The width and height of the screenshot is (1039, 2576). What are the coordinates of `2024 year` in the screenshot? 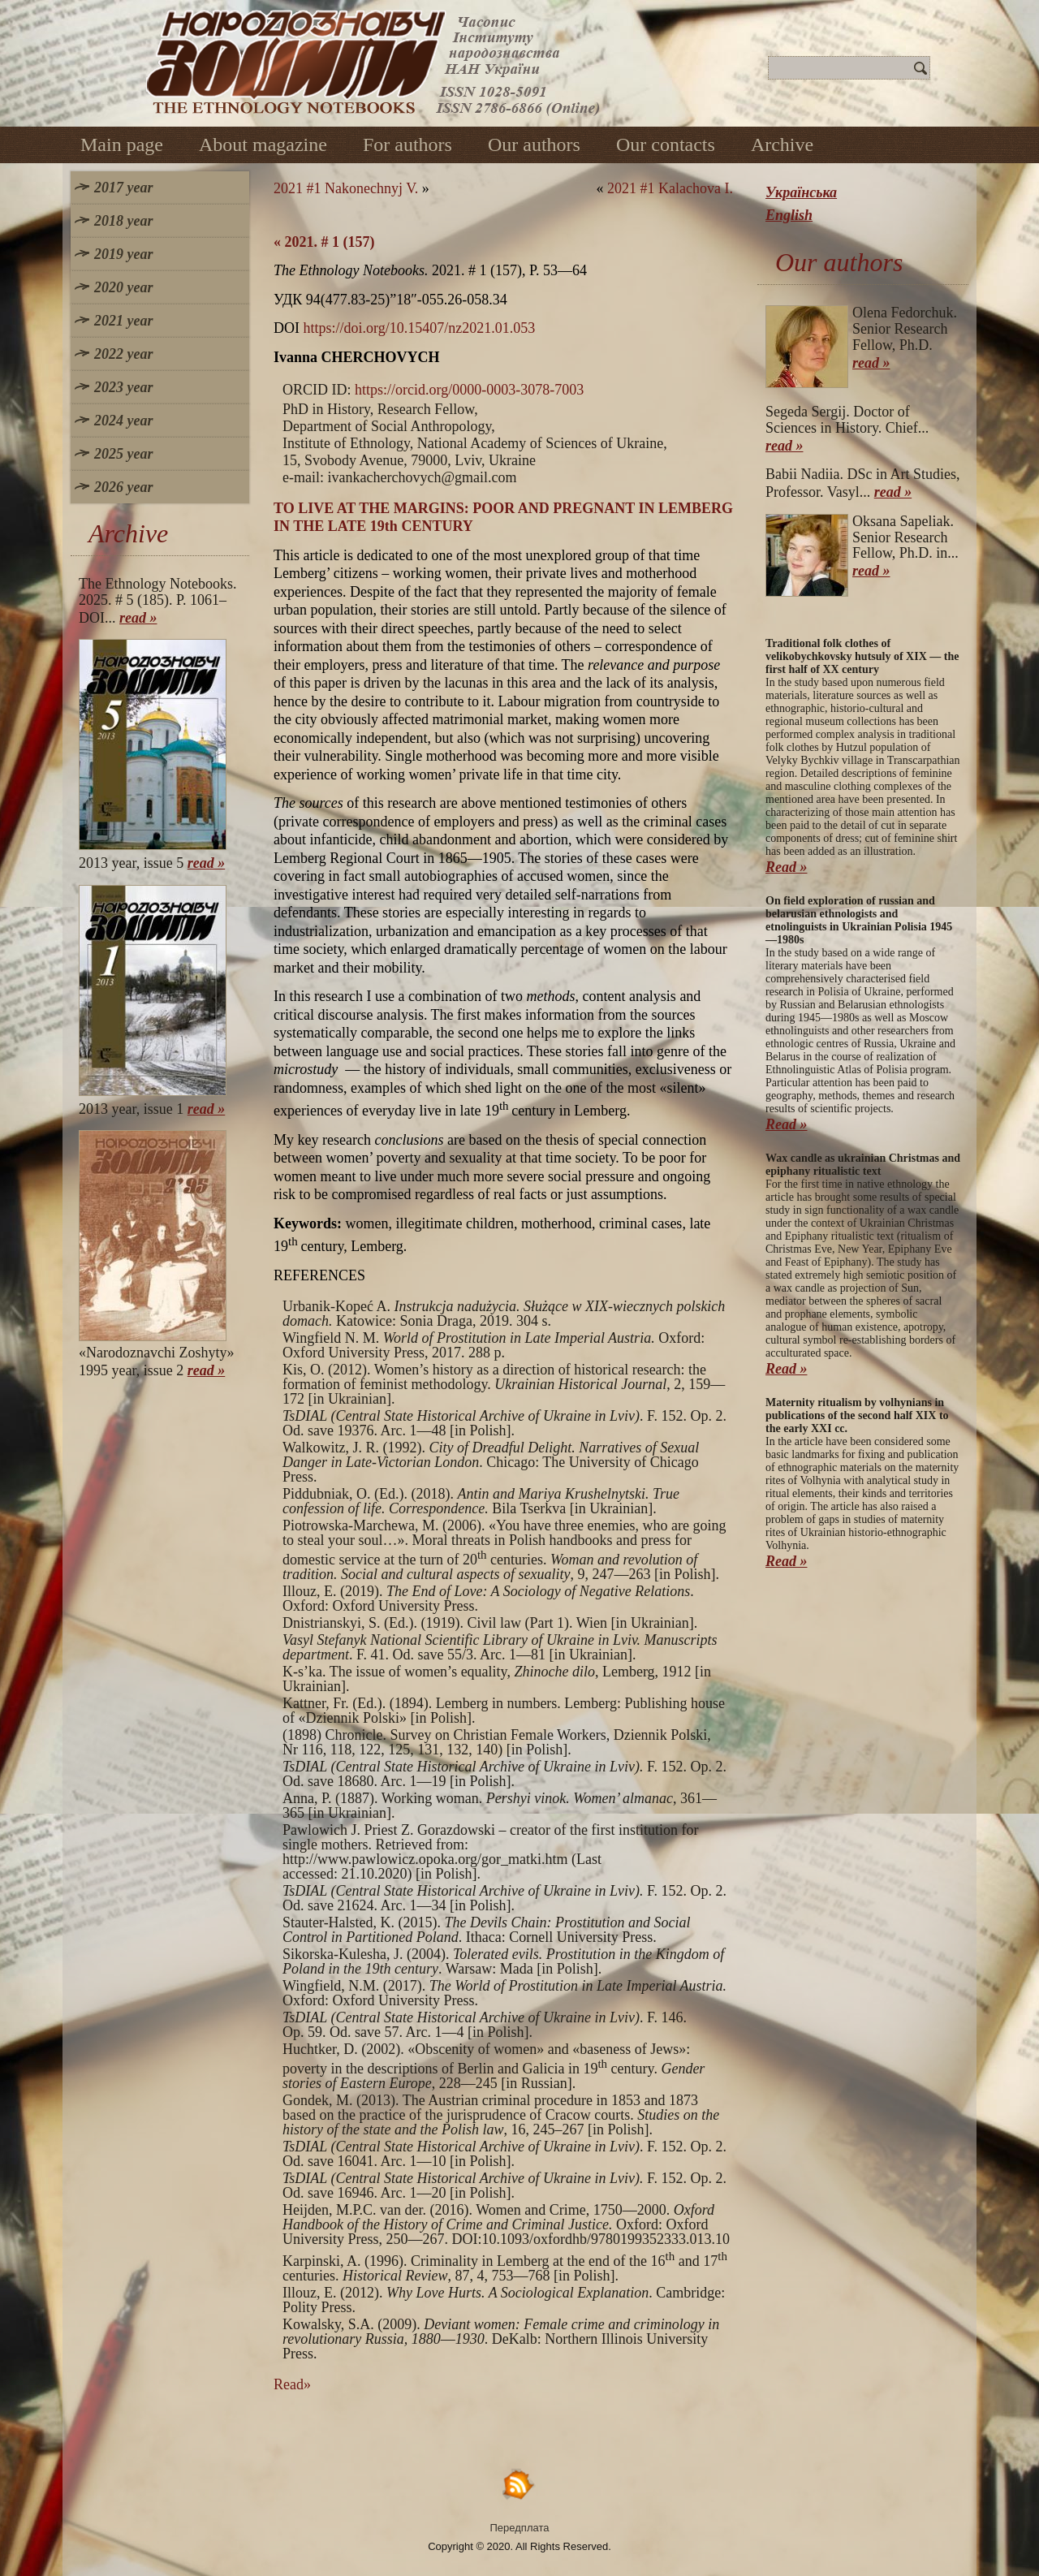 It's located at (123, 420).